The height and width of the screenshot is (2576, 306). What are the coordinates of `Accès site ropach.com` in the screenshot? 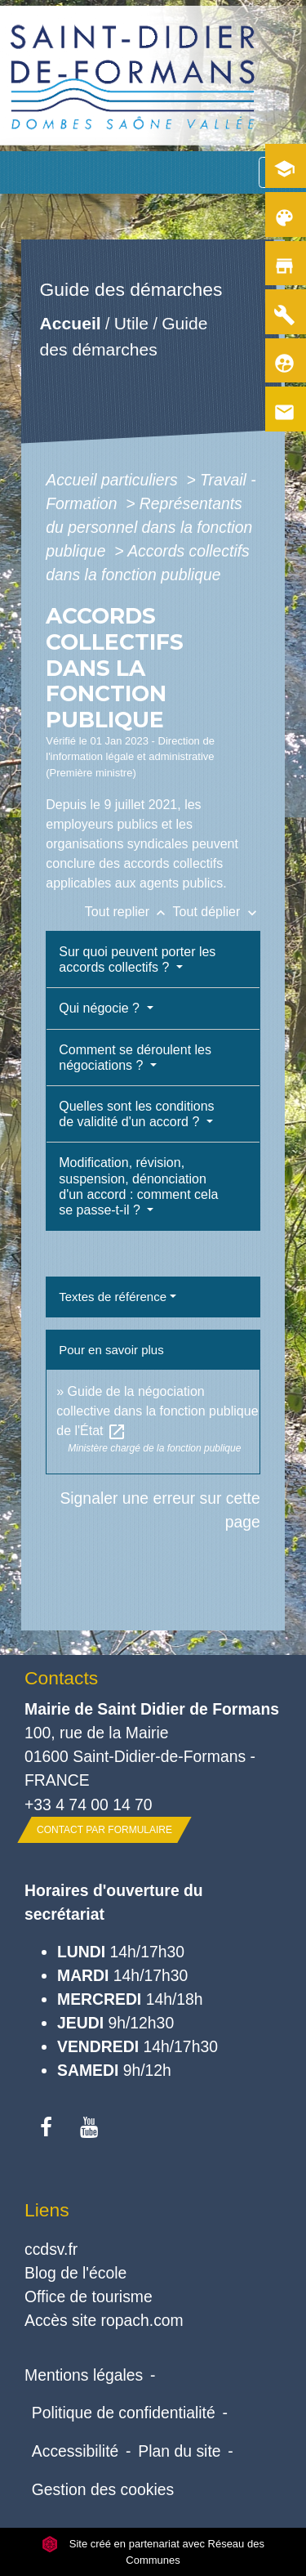 It's located at (104, 2320).